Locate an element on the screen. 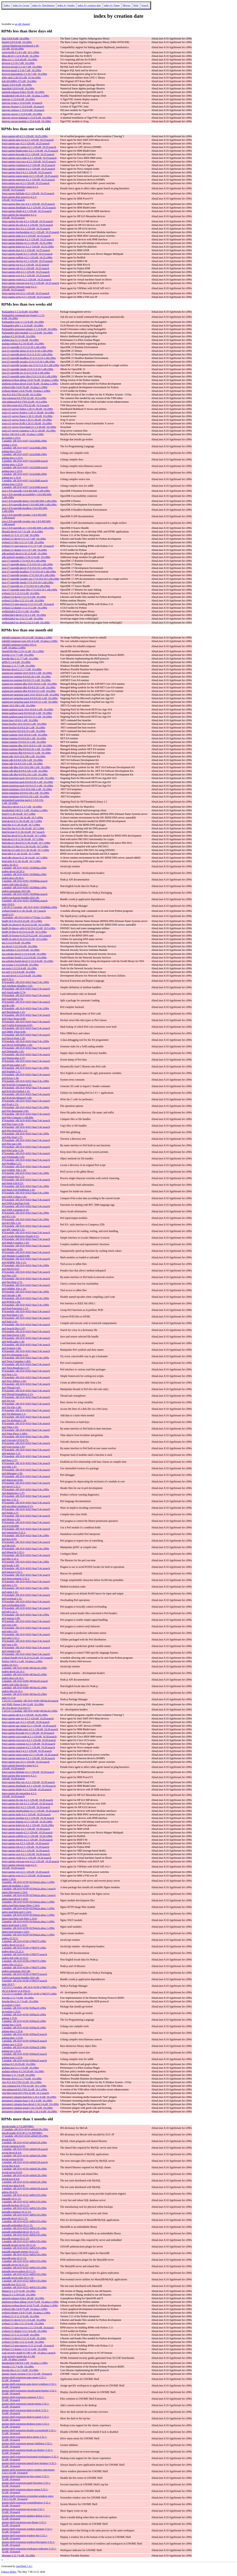 This screenshot has height=2576, width=237. fence-agents-hpblade-4.2.1-129.el8_10.20.noarch is located at coordinates (28, 1772).